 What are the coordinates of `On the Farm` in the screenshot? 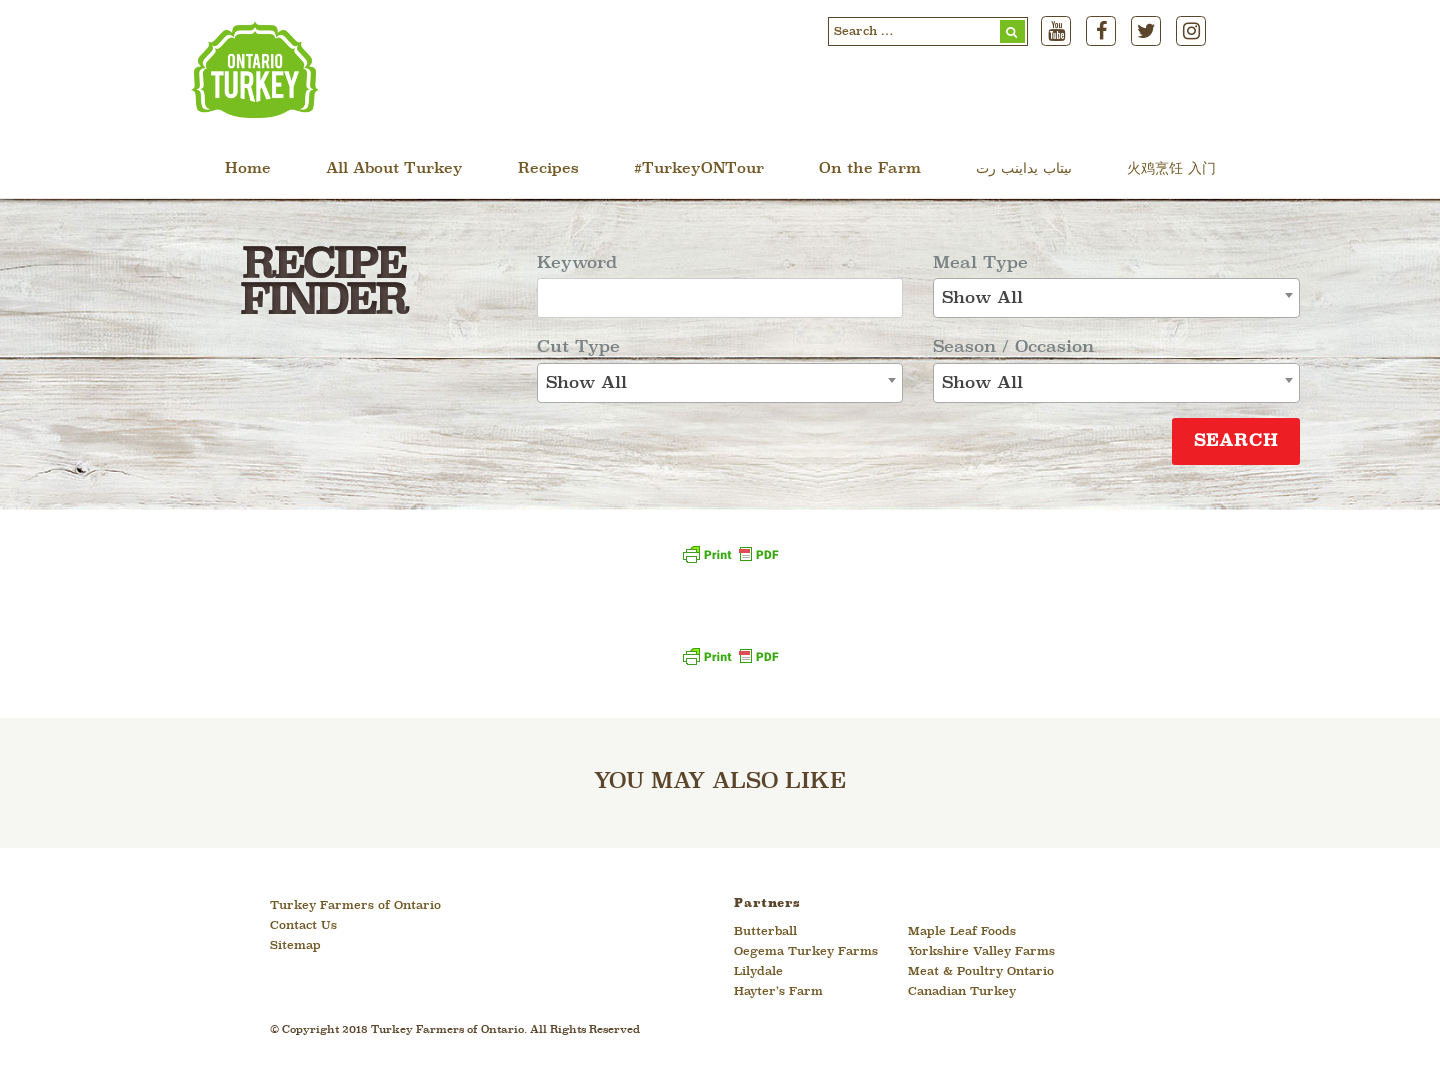 It's located at (870, 169).